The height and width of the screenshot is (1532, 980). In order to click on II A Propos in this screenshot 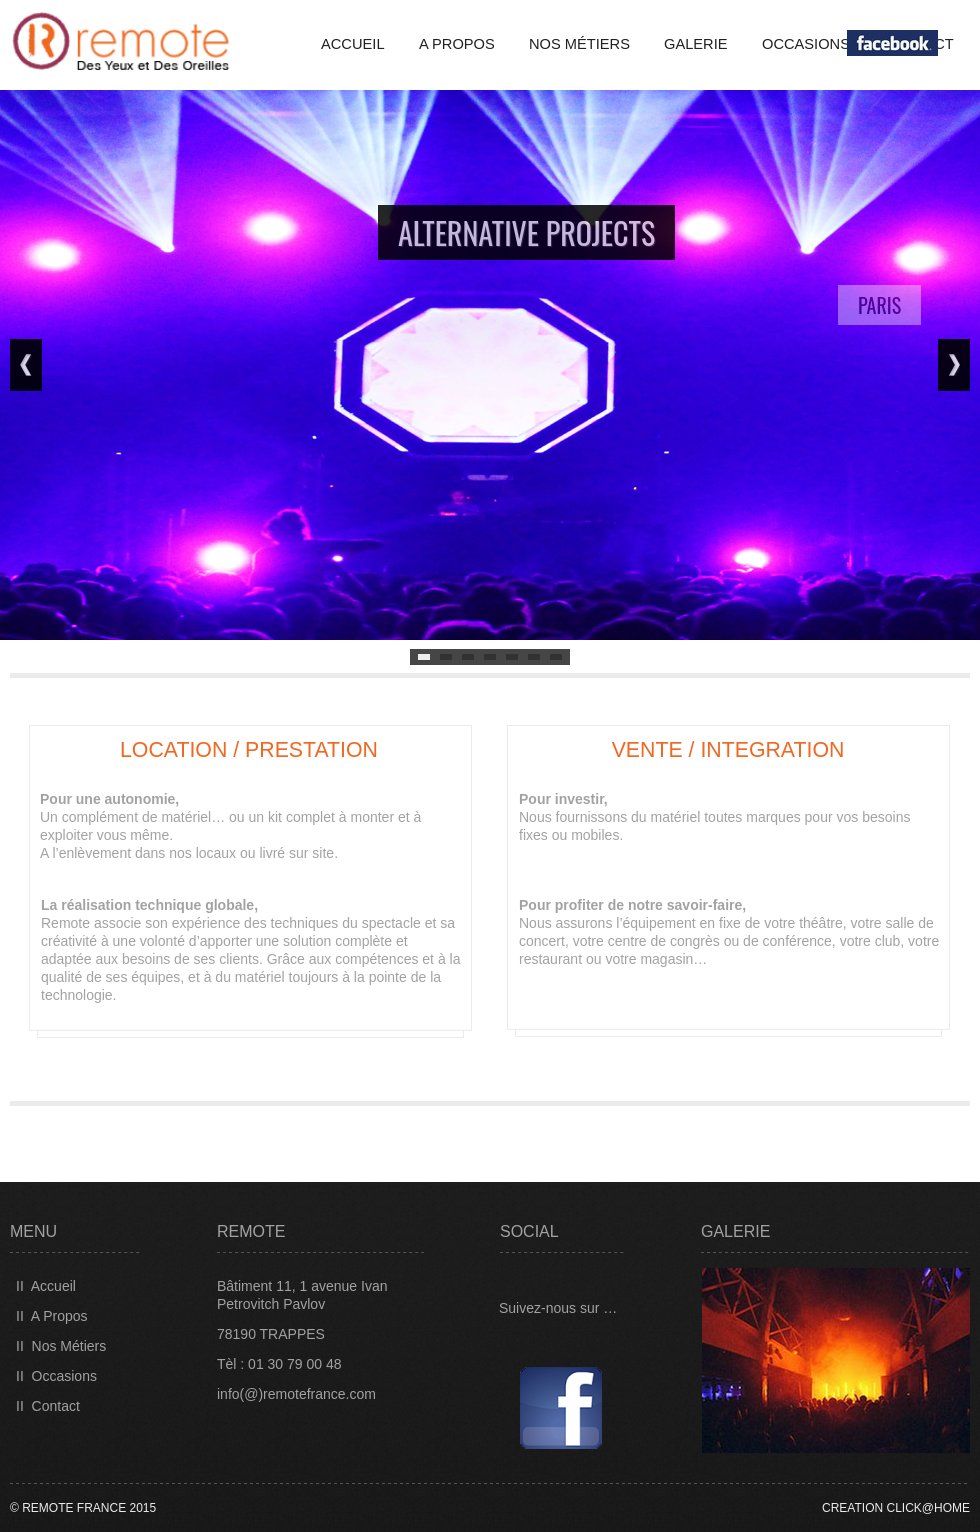, I will do `click(52, 1316)`.